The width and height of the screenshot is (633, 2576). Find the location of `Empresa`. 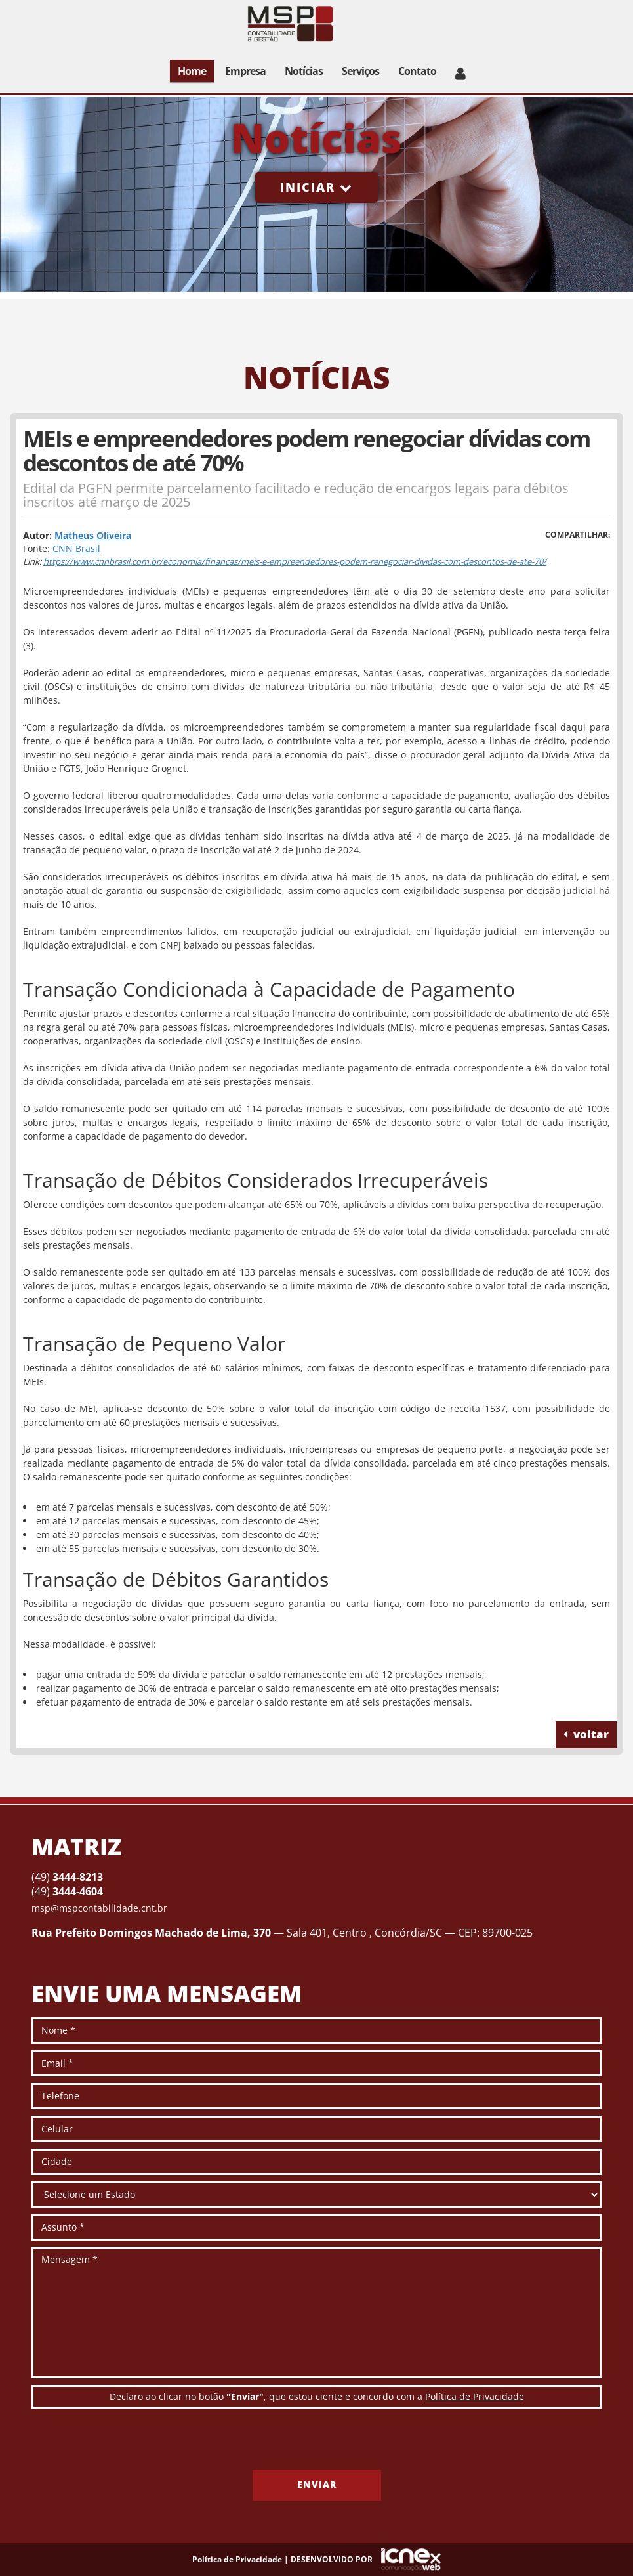

Empresa is located at coordinates (245, 71).